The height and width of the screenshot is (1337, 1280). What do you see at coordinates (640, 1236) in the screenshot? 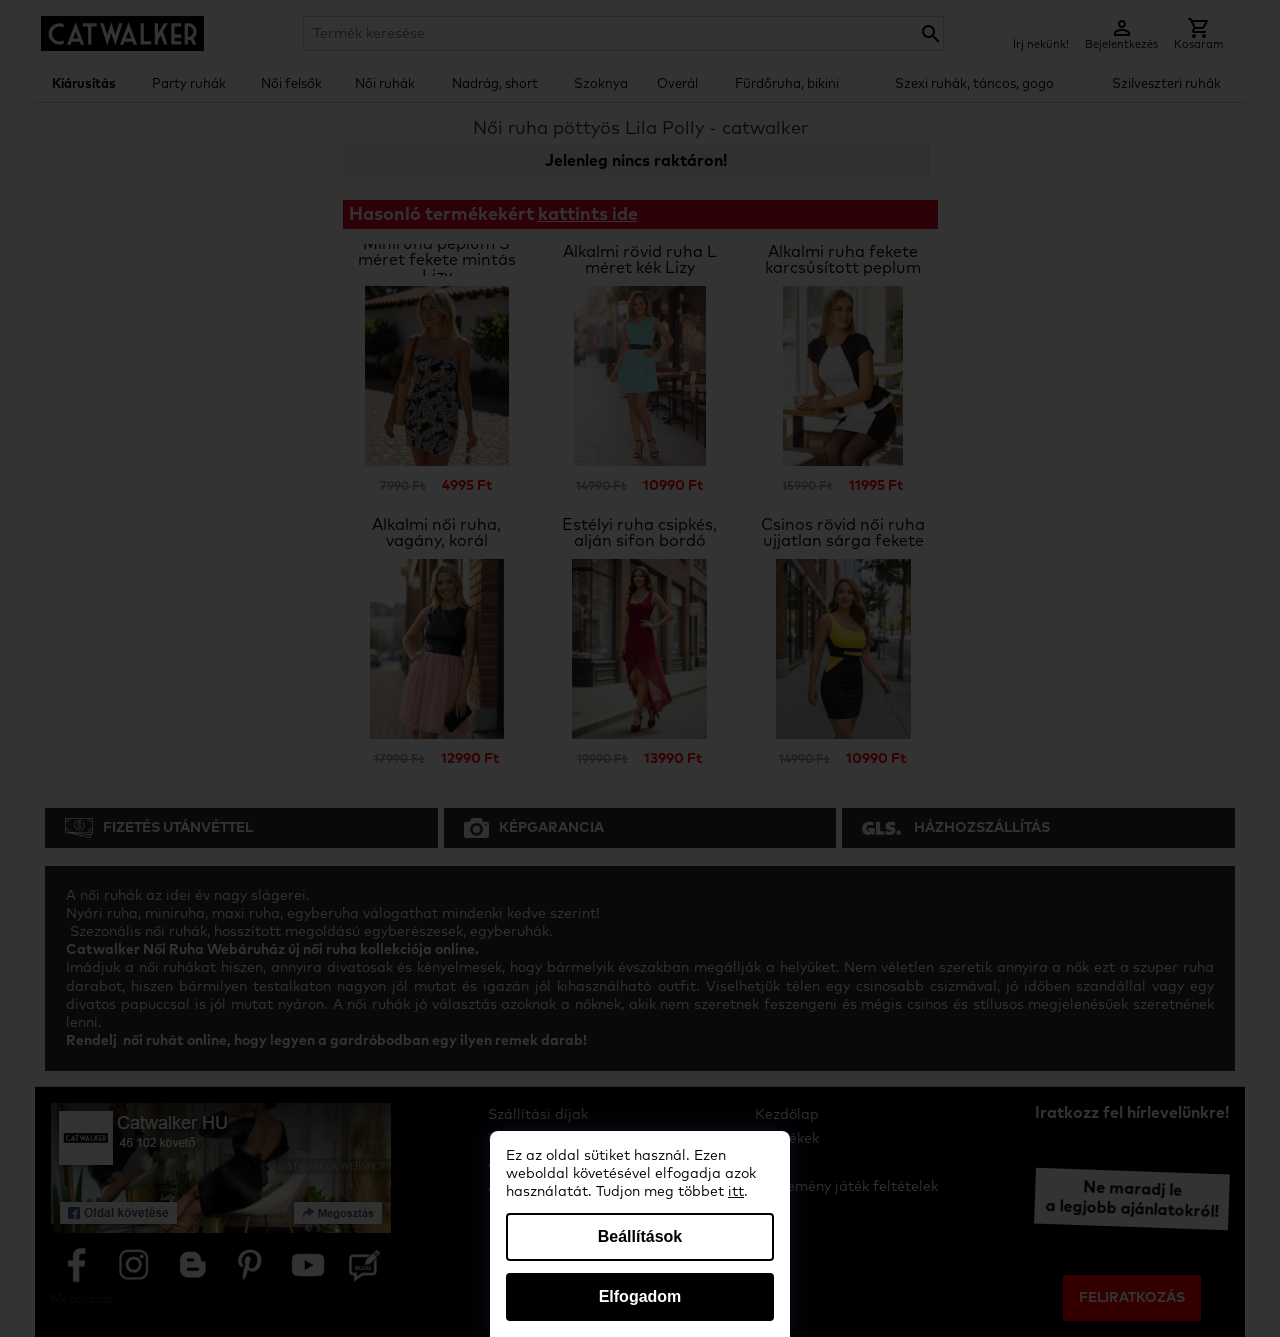
I see `Beállítások` at bounding box center [640, 1236].